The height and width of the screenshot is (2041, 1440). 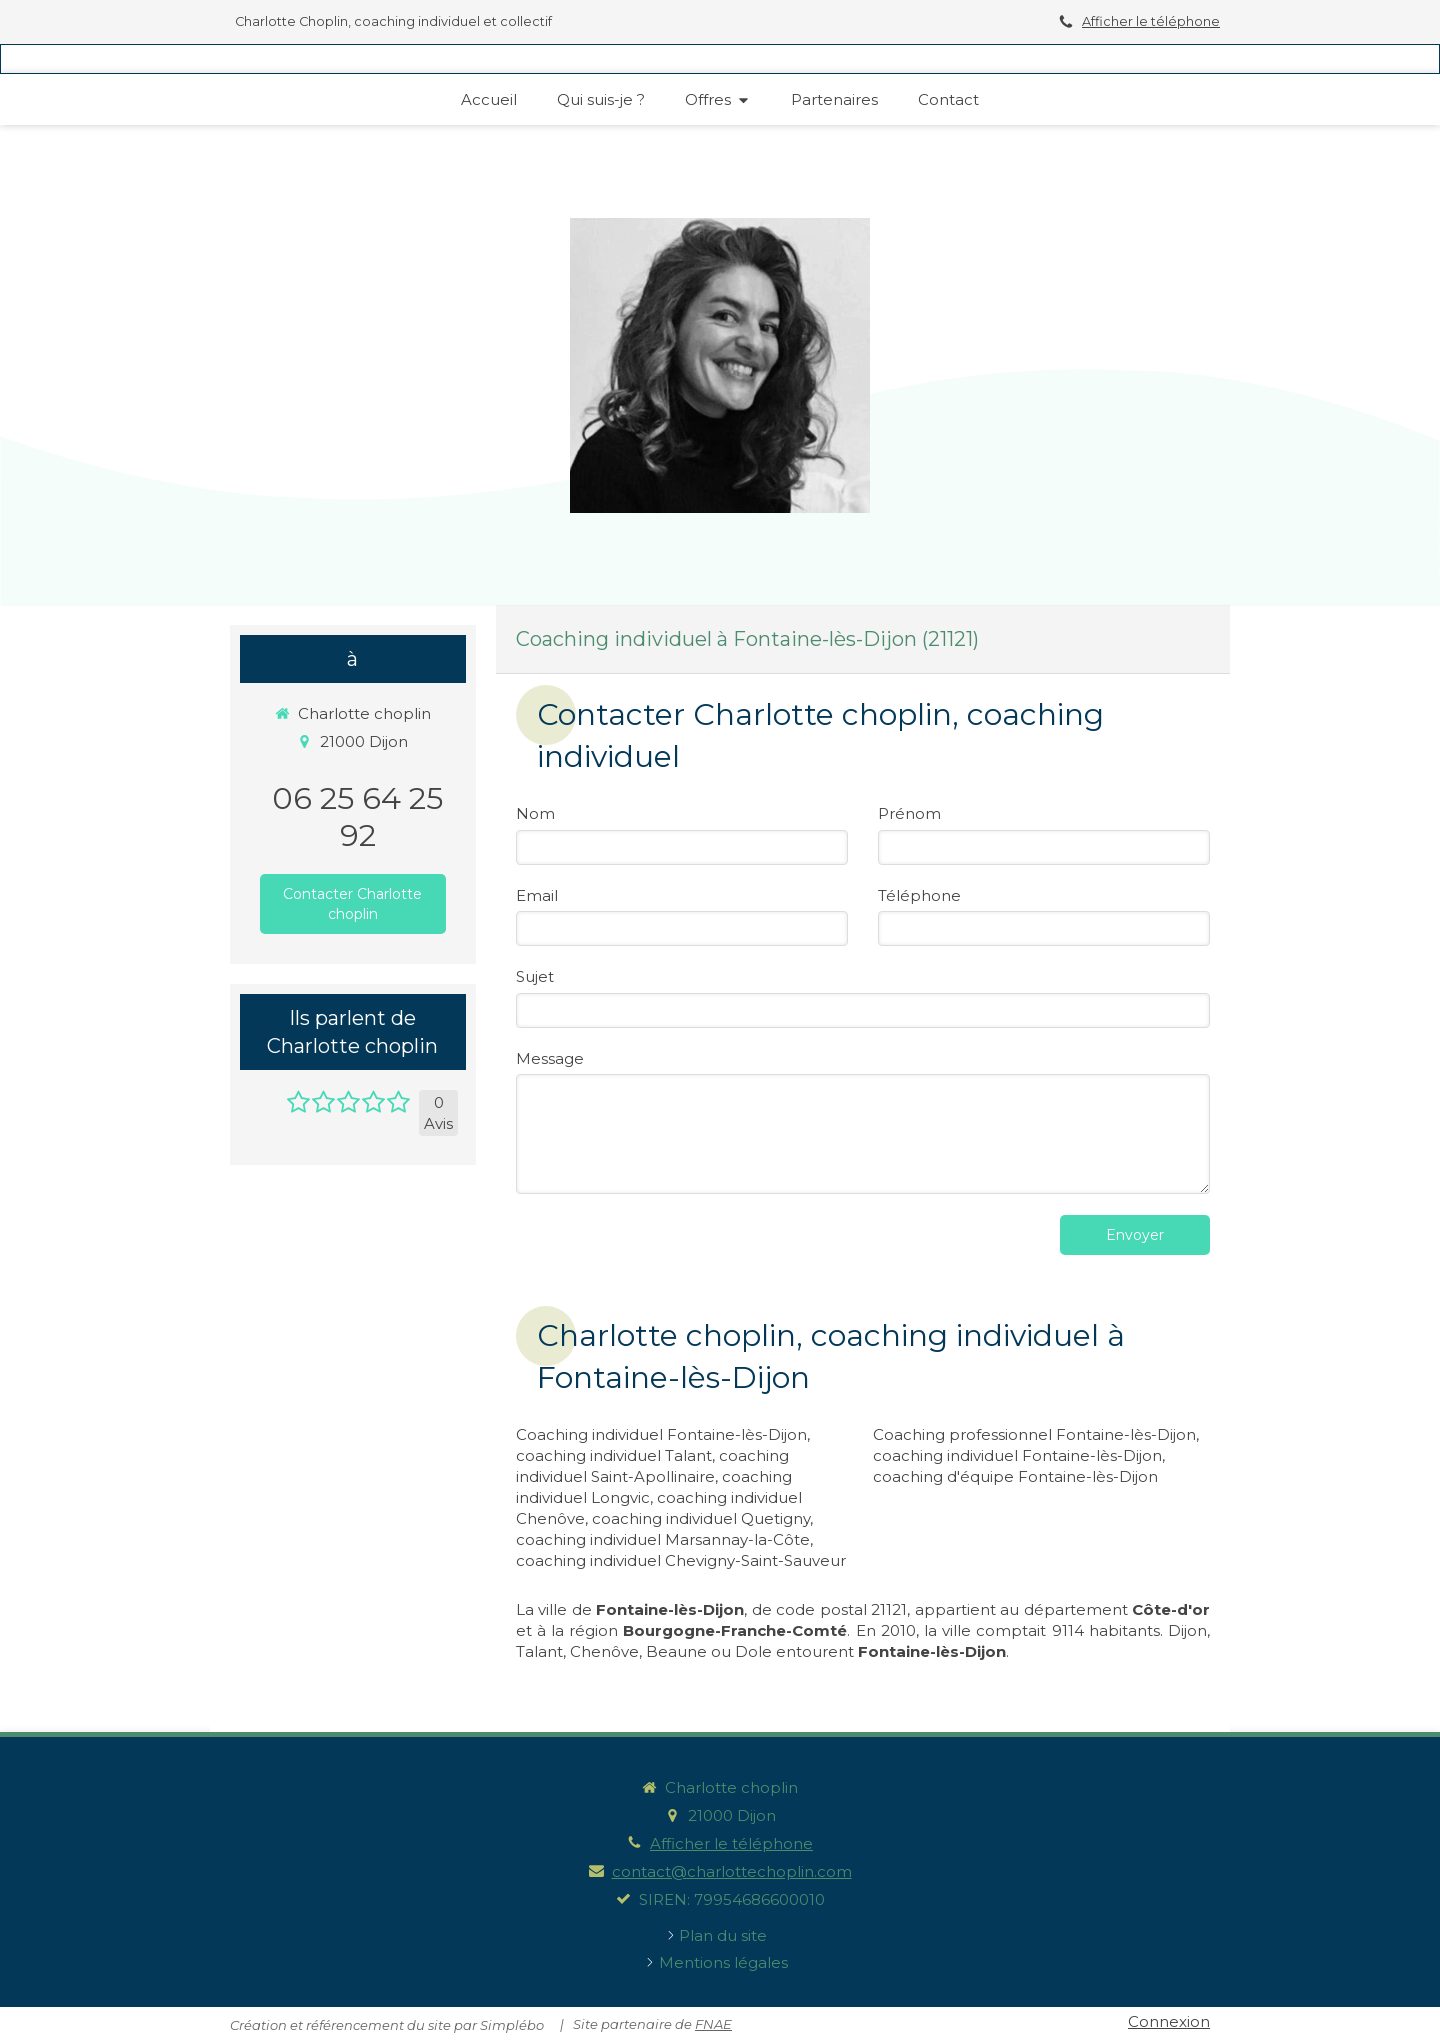 What do you see at coordinates (663, 1539) in the screenshot?
I see `coaching individuel Marsannay-la-Côte` at bounding box center [663, 1539].